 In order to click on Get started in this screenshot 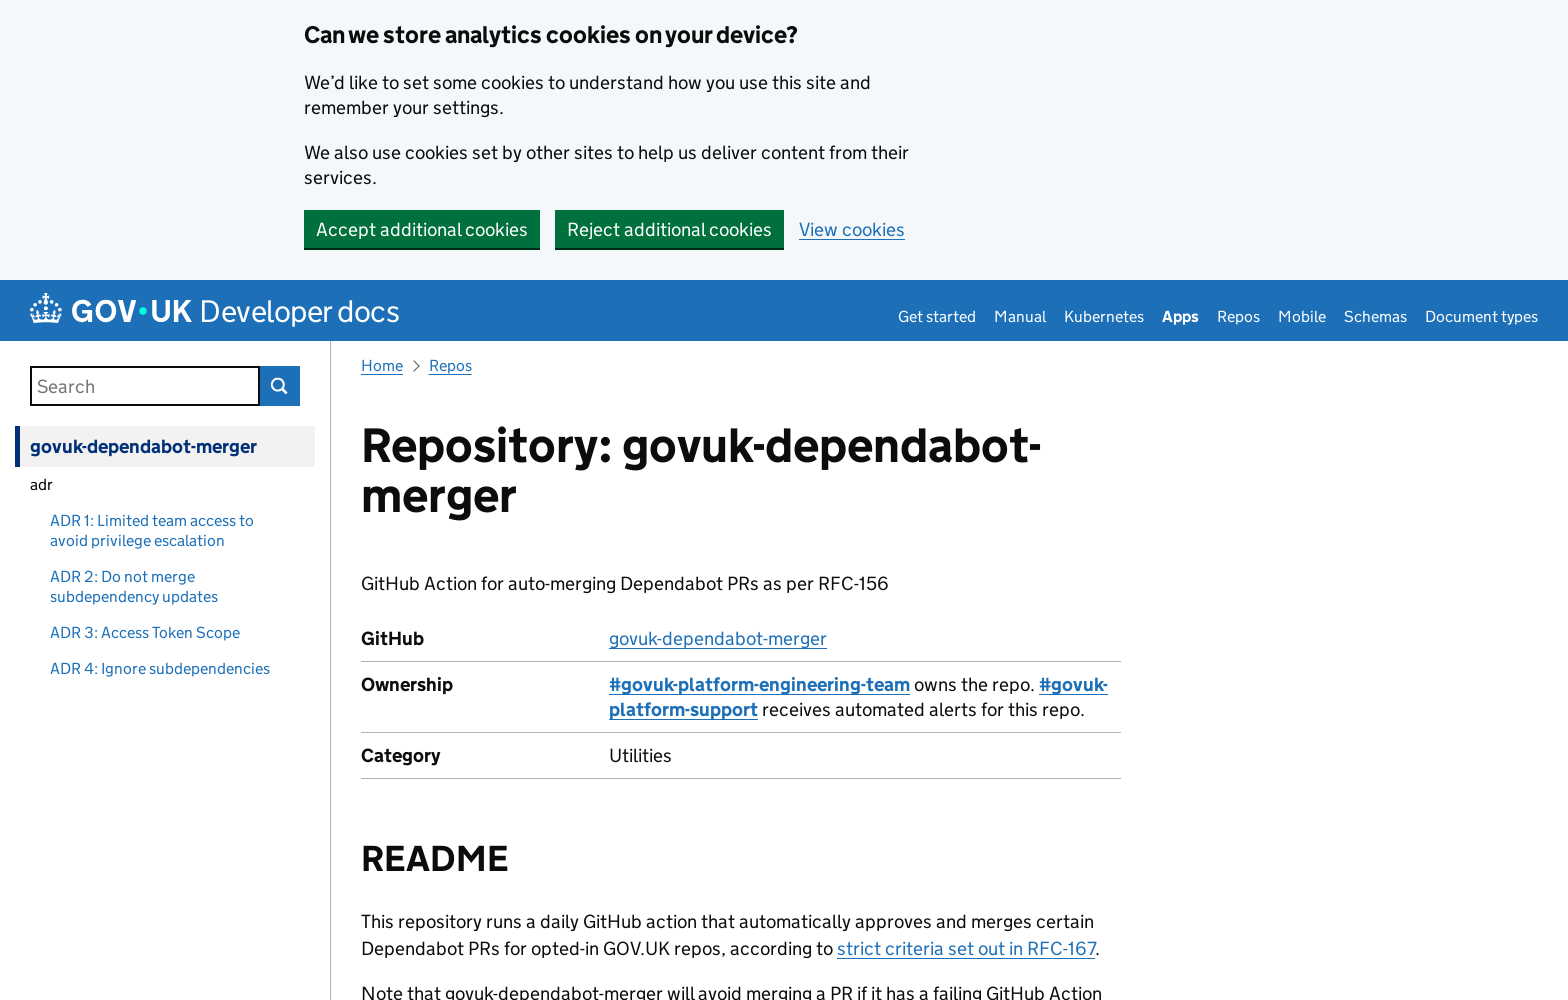, I will do `click(937, 316)`.